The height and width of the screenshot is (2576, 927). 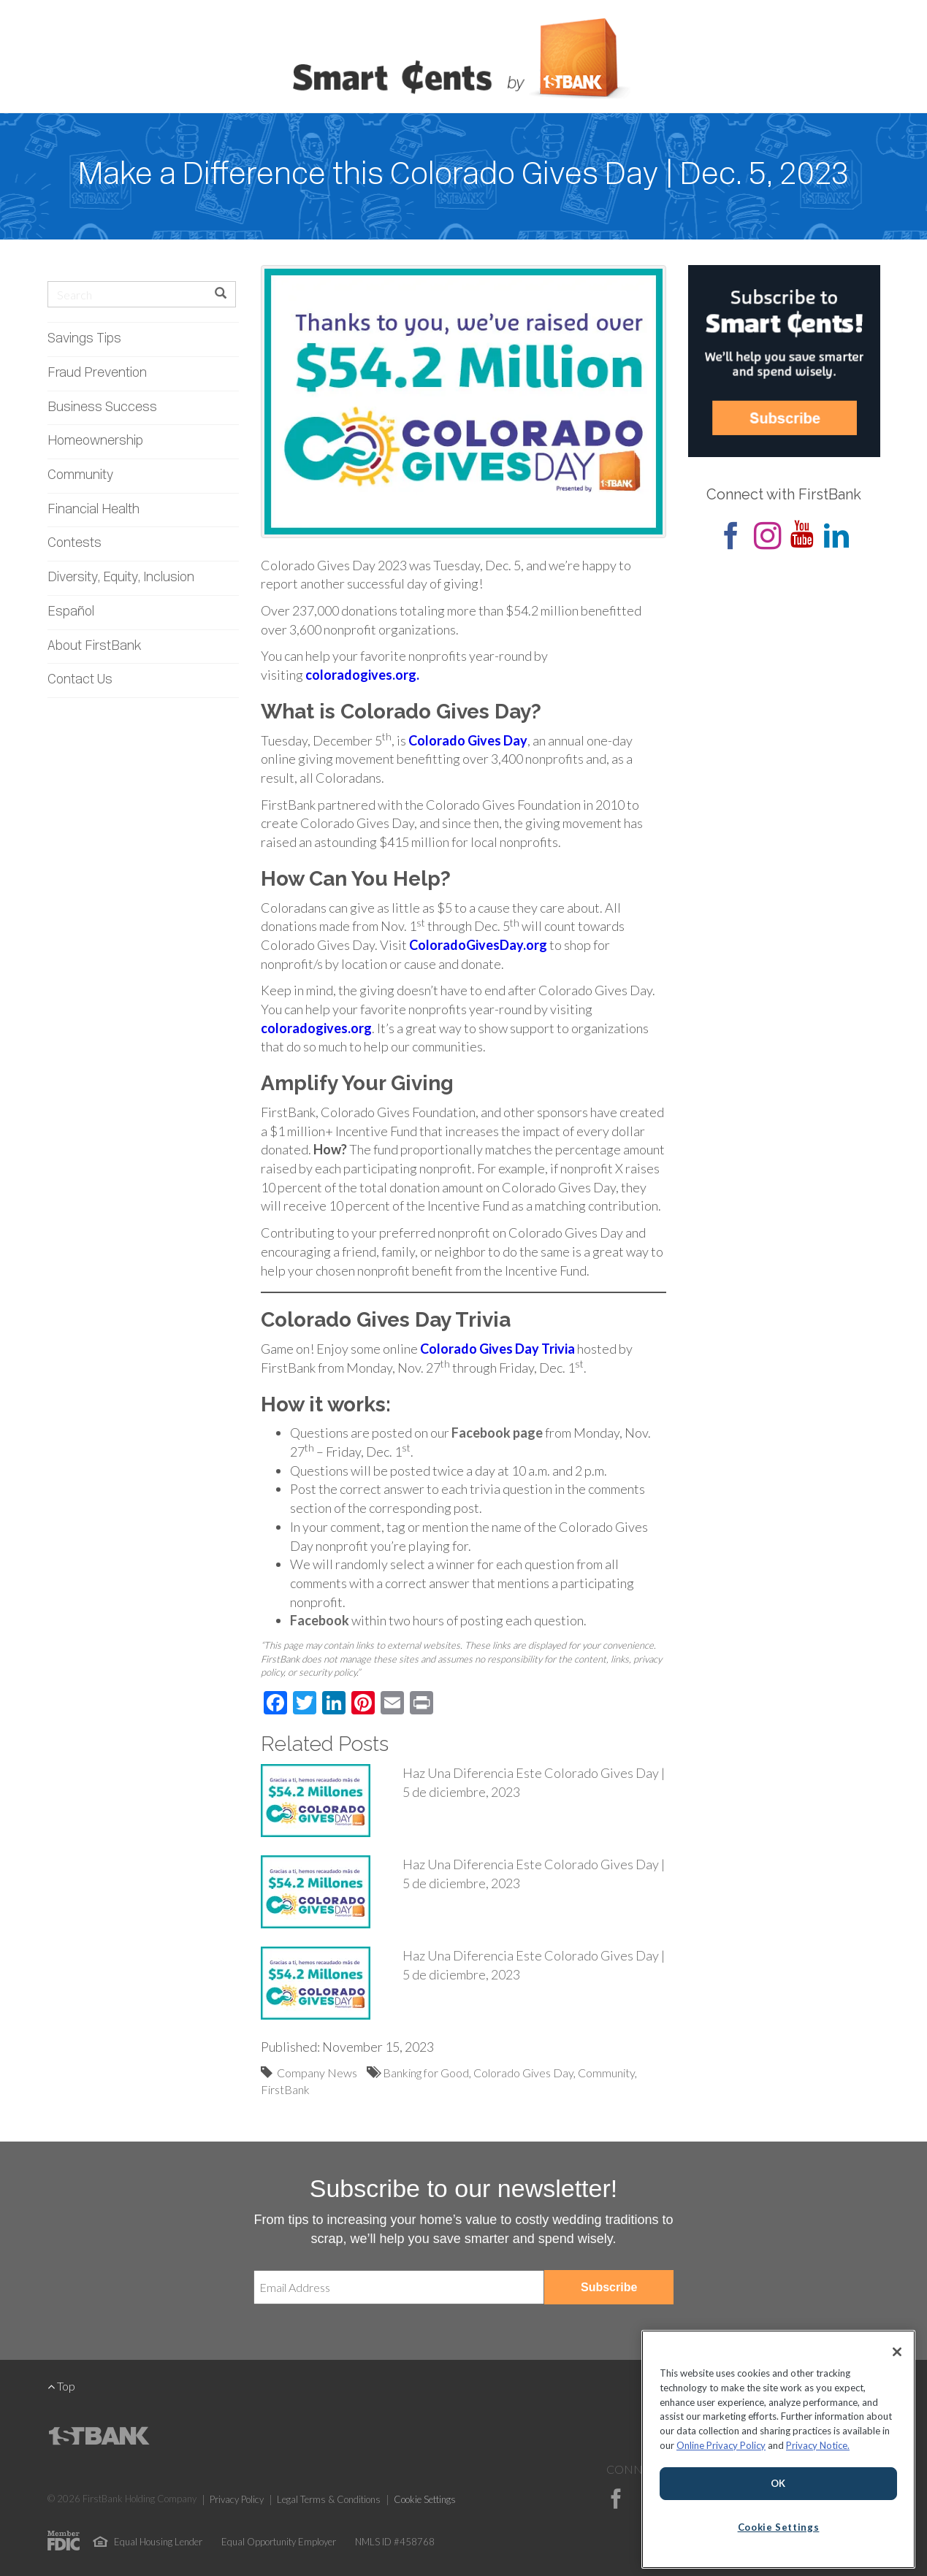 What do you see at coordinates (478, 945) in the screenshot?
I see `ColoradoGivesDay.org` at bounding box center [478, 945].